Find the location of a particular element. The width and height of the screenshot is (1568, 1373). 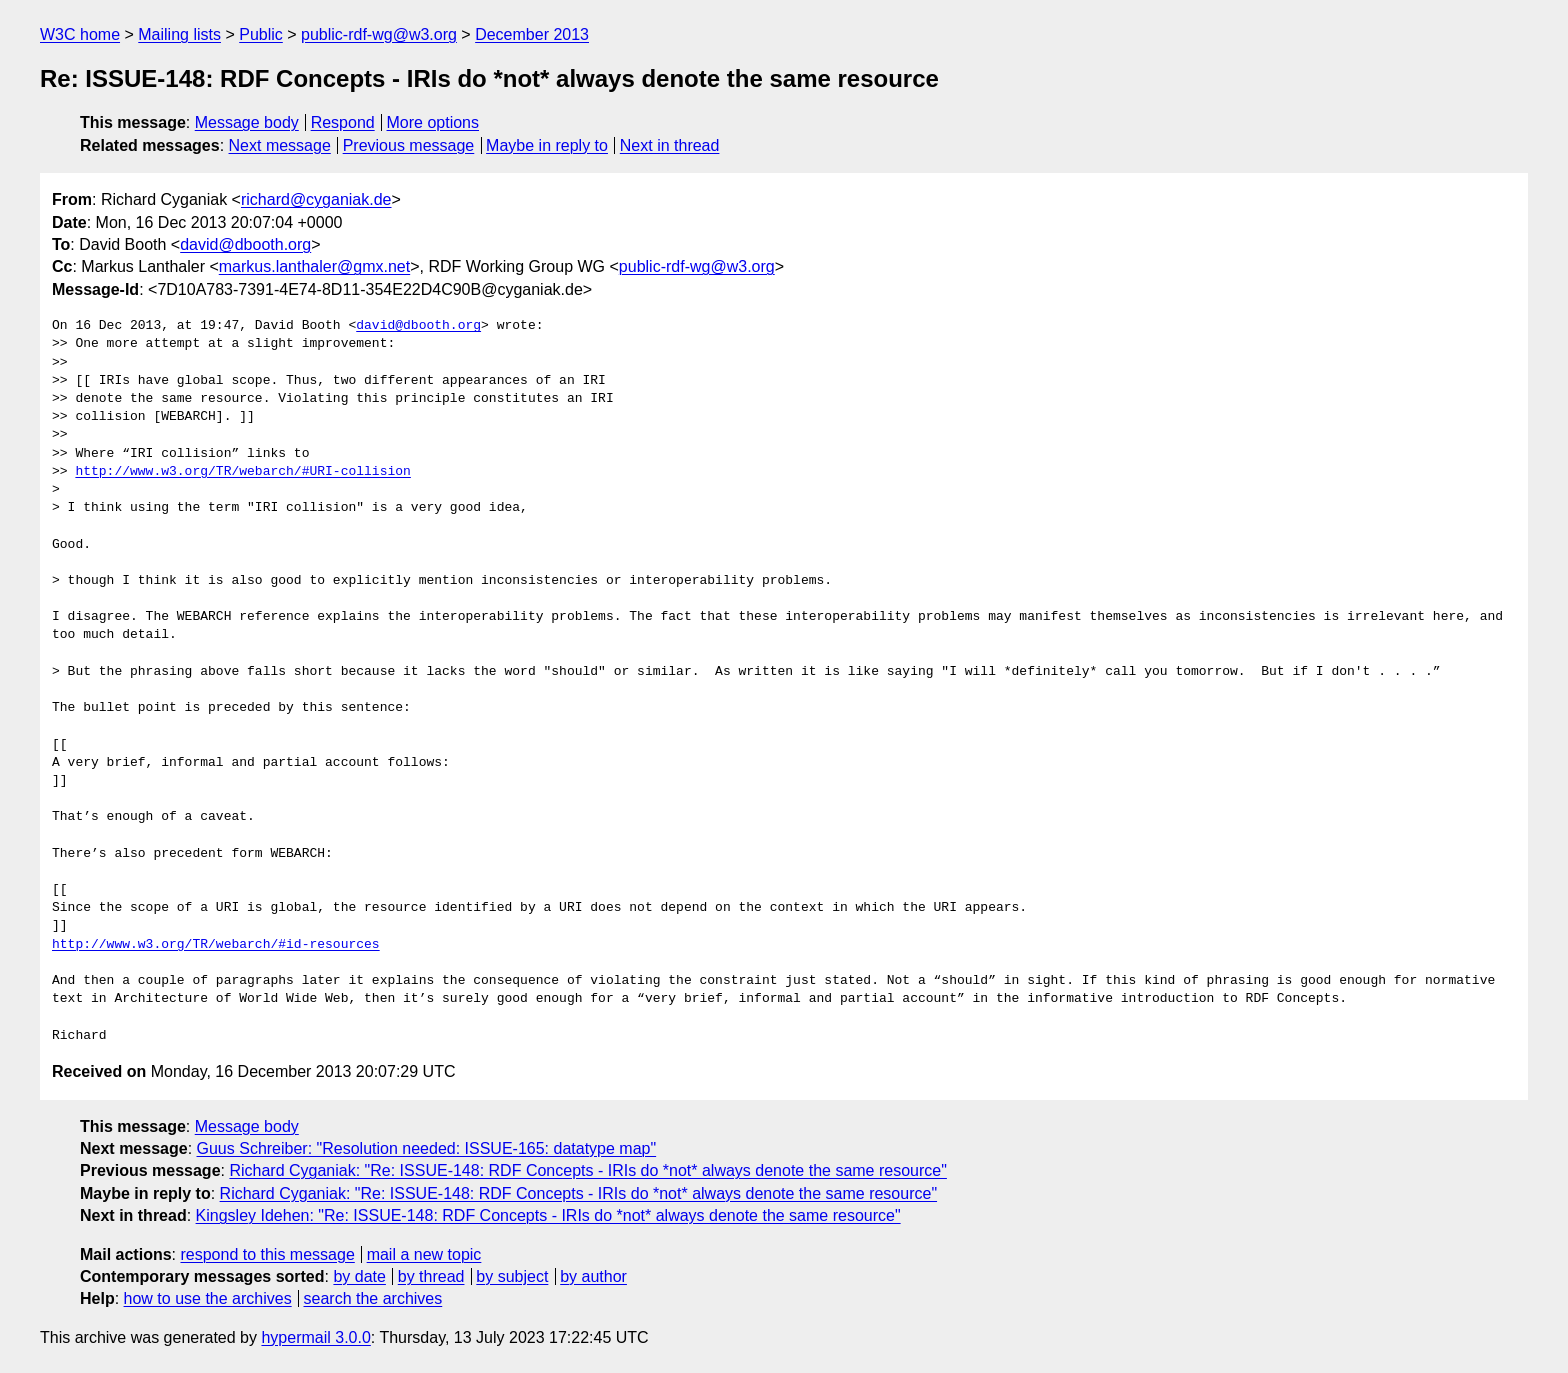

Message body is located at coordinates (247, 122).